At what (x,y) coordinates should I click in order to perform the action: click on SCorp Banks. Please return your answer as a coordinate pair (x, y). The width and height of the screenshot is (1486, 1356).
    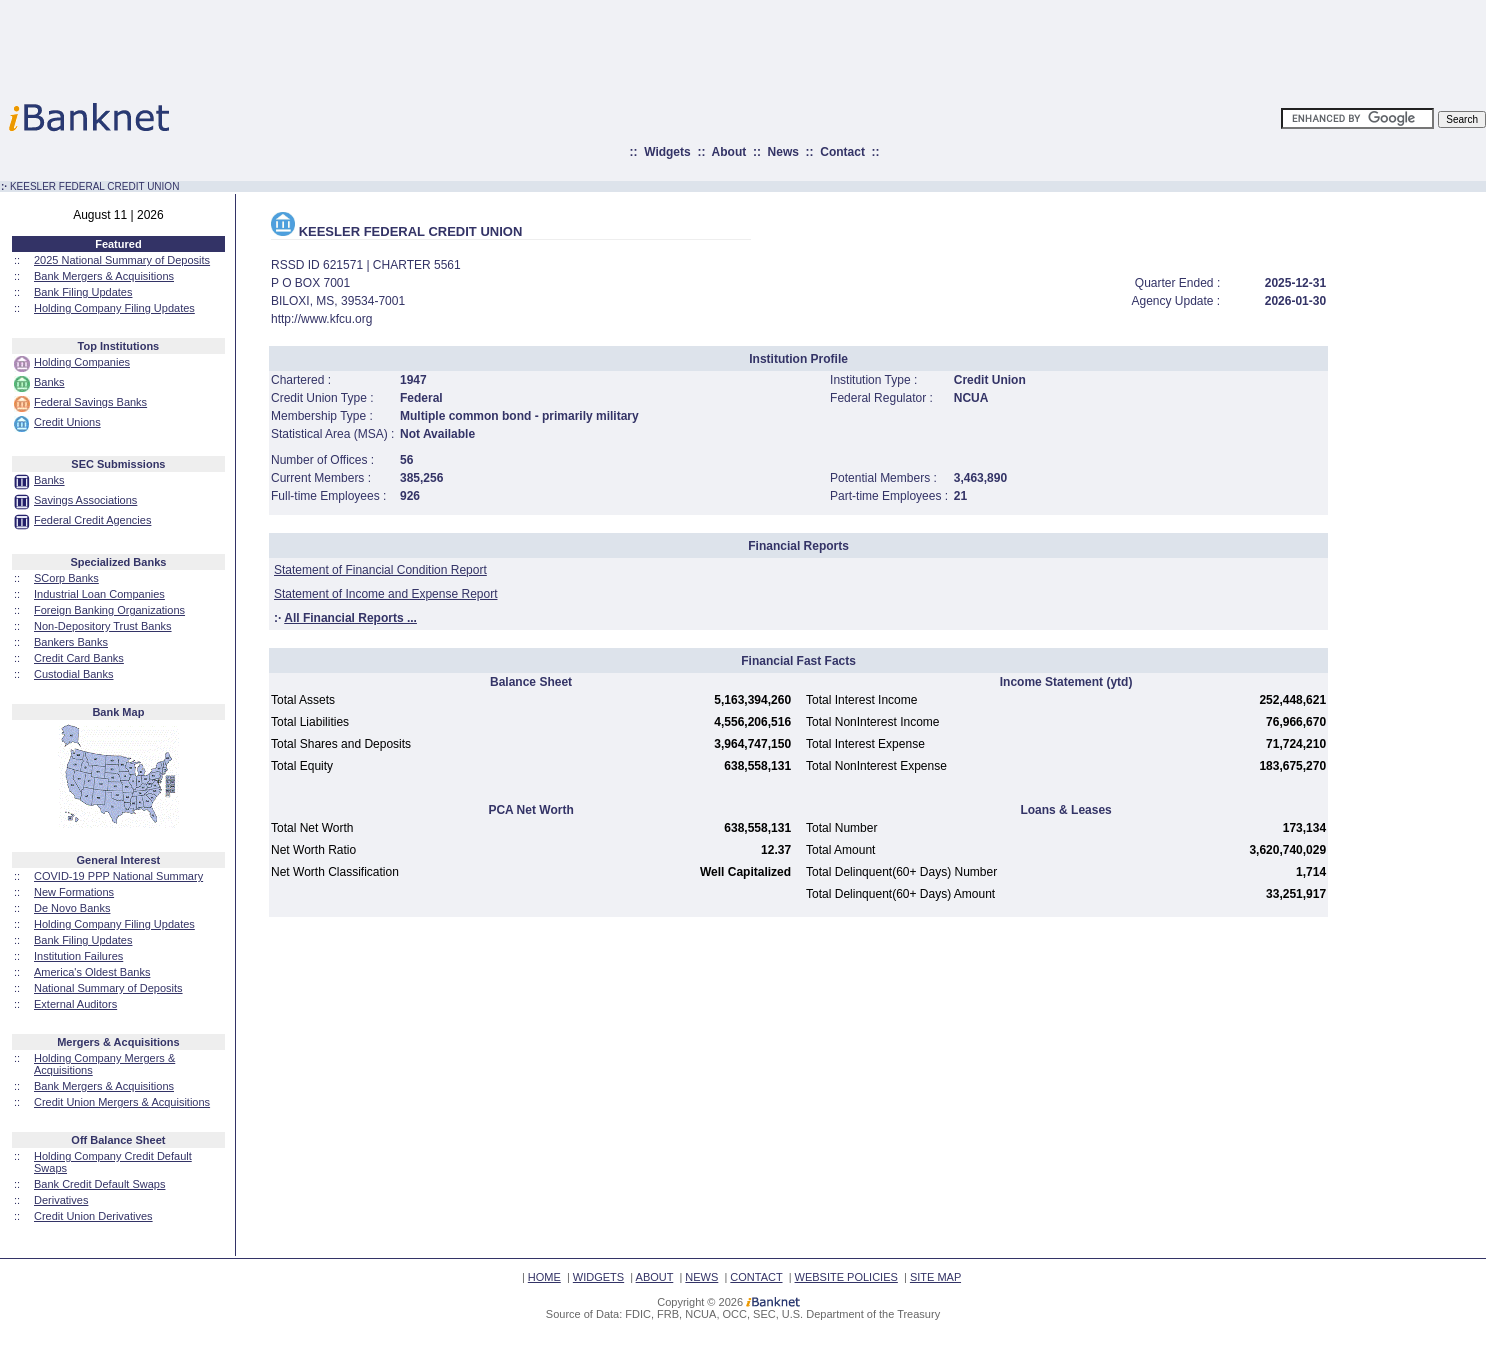
    Looking at the image, I should click on (66, 578).